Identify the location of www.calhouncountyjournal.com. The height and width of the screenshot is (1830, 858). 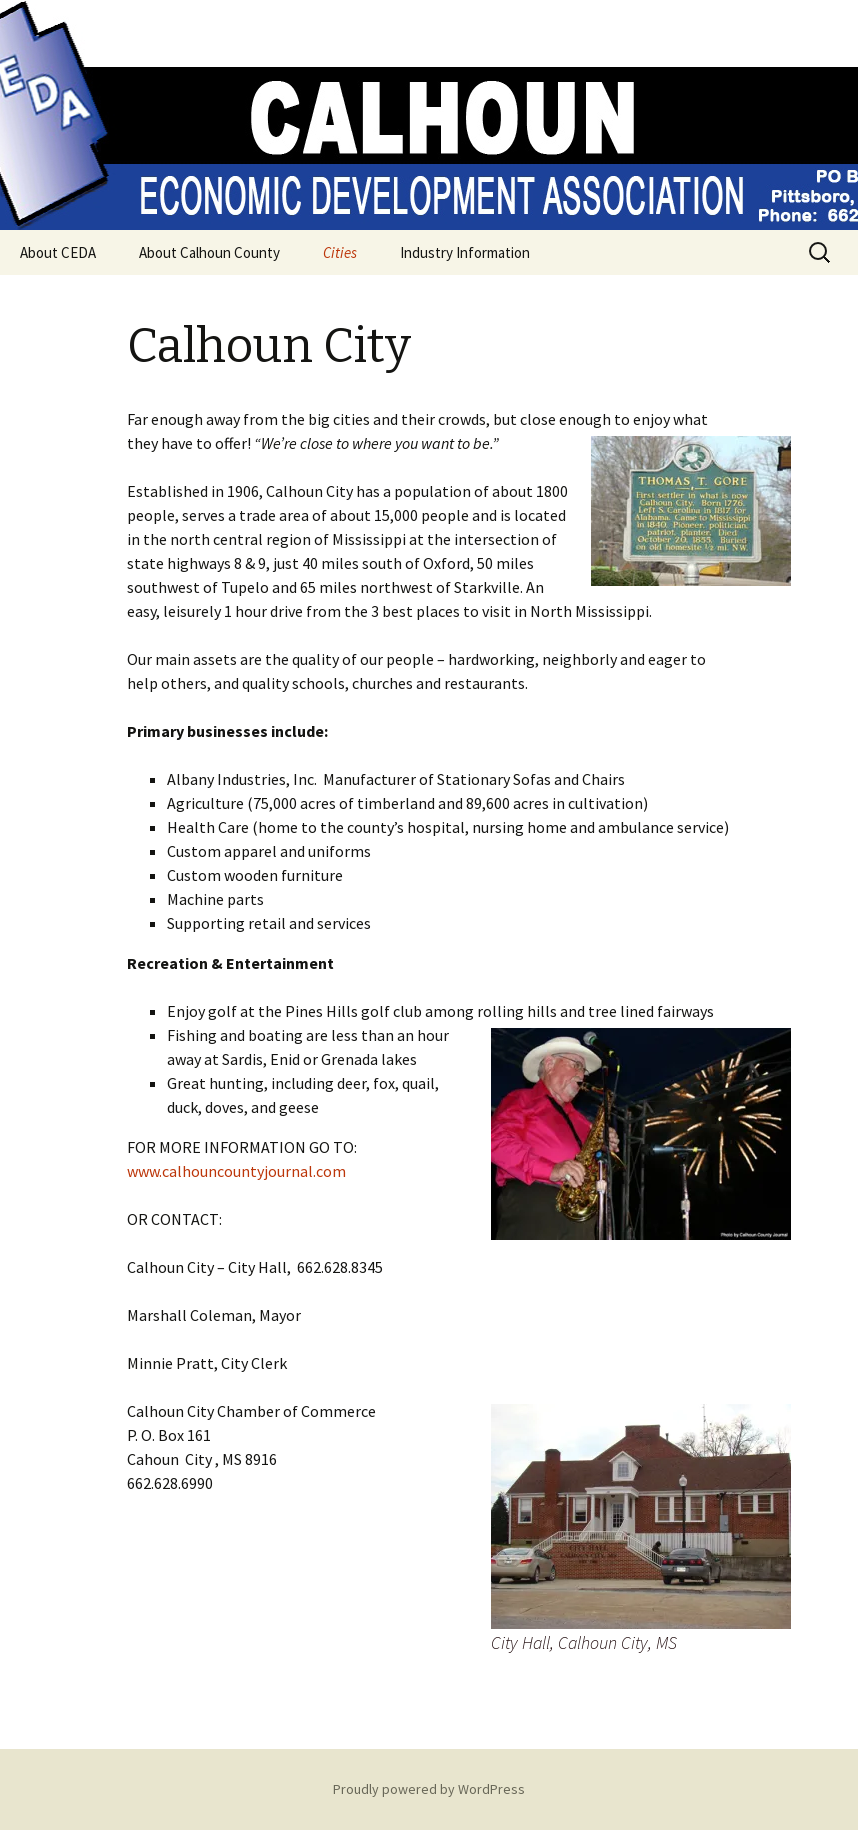
(236, 1171).